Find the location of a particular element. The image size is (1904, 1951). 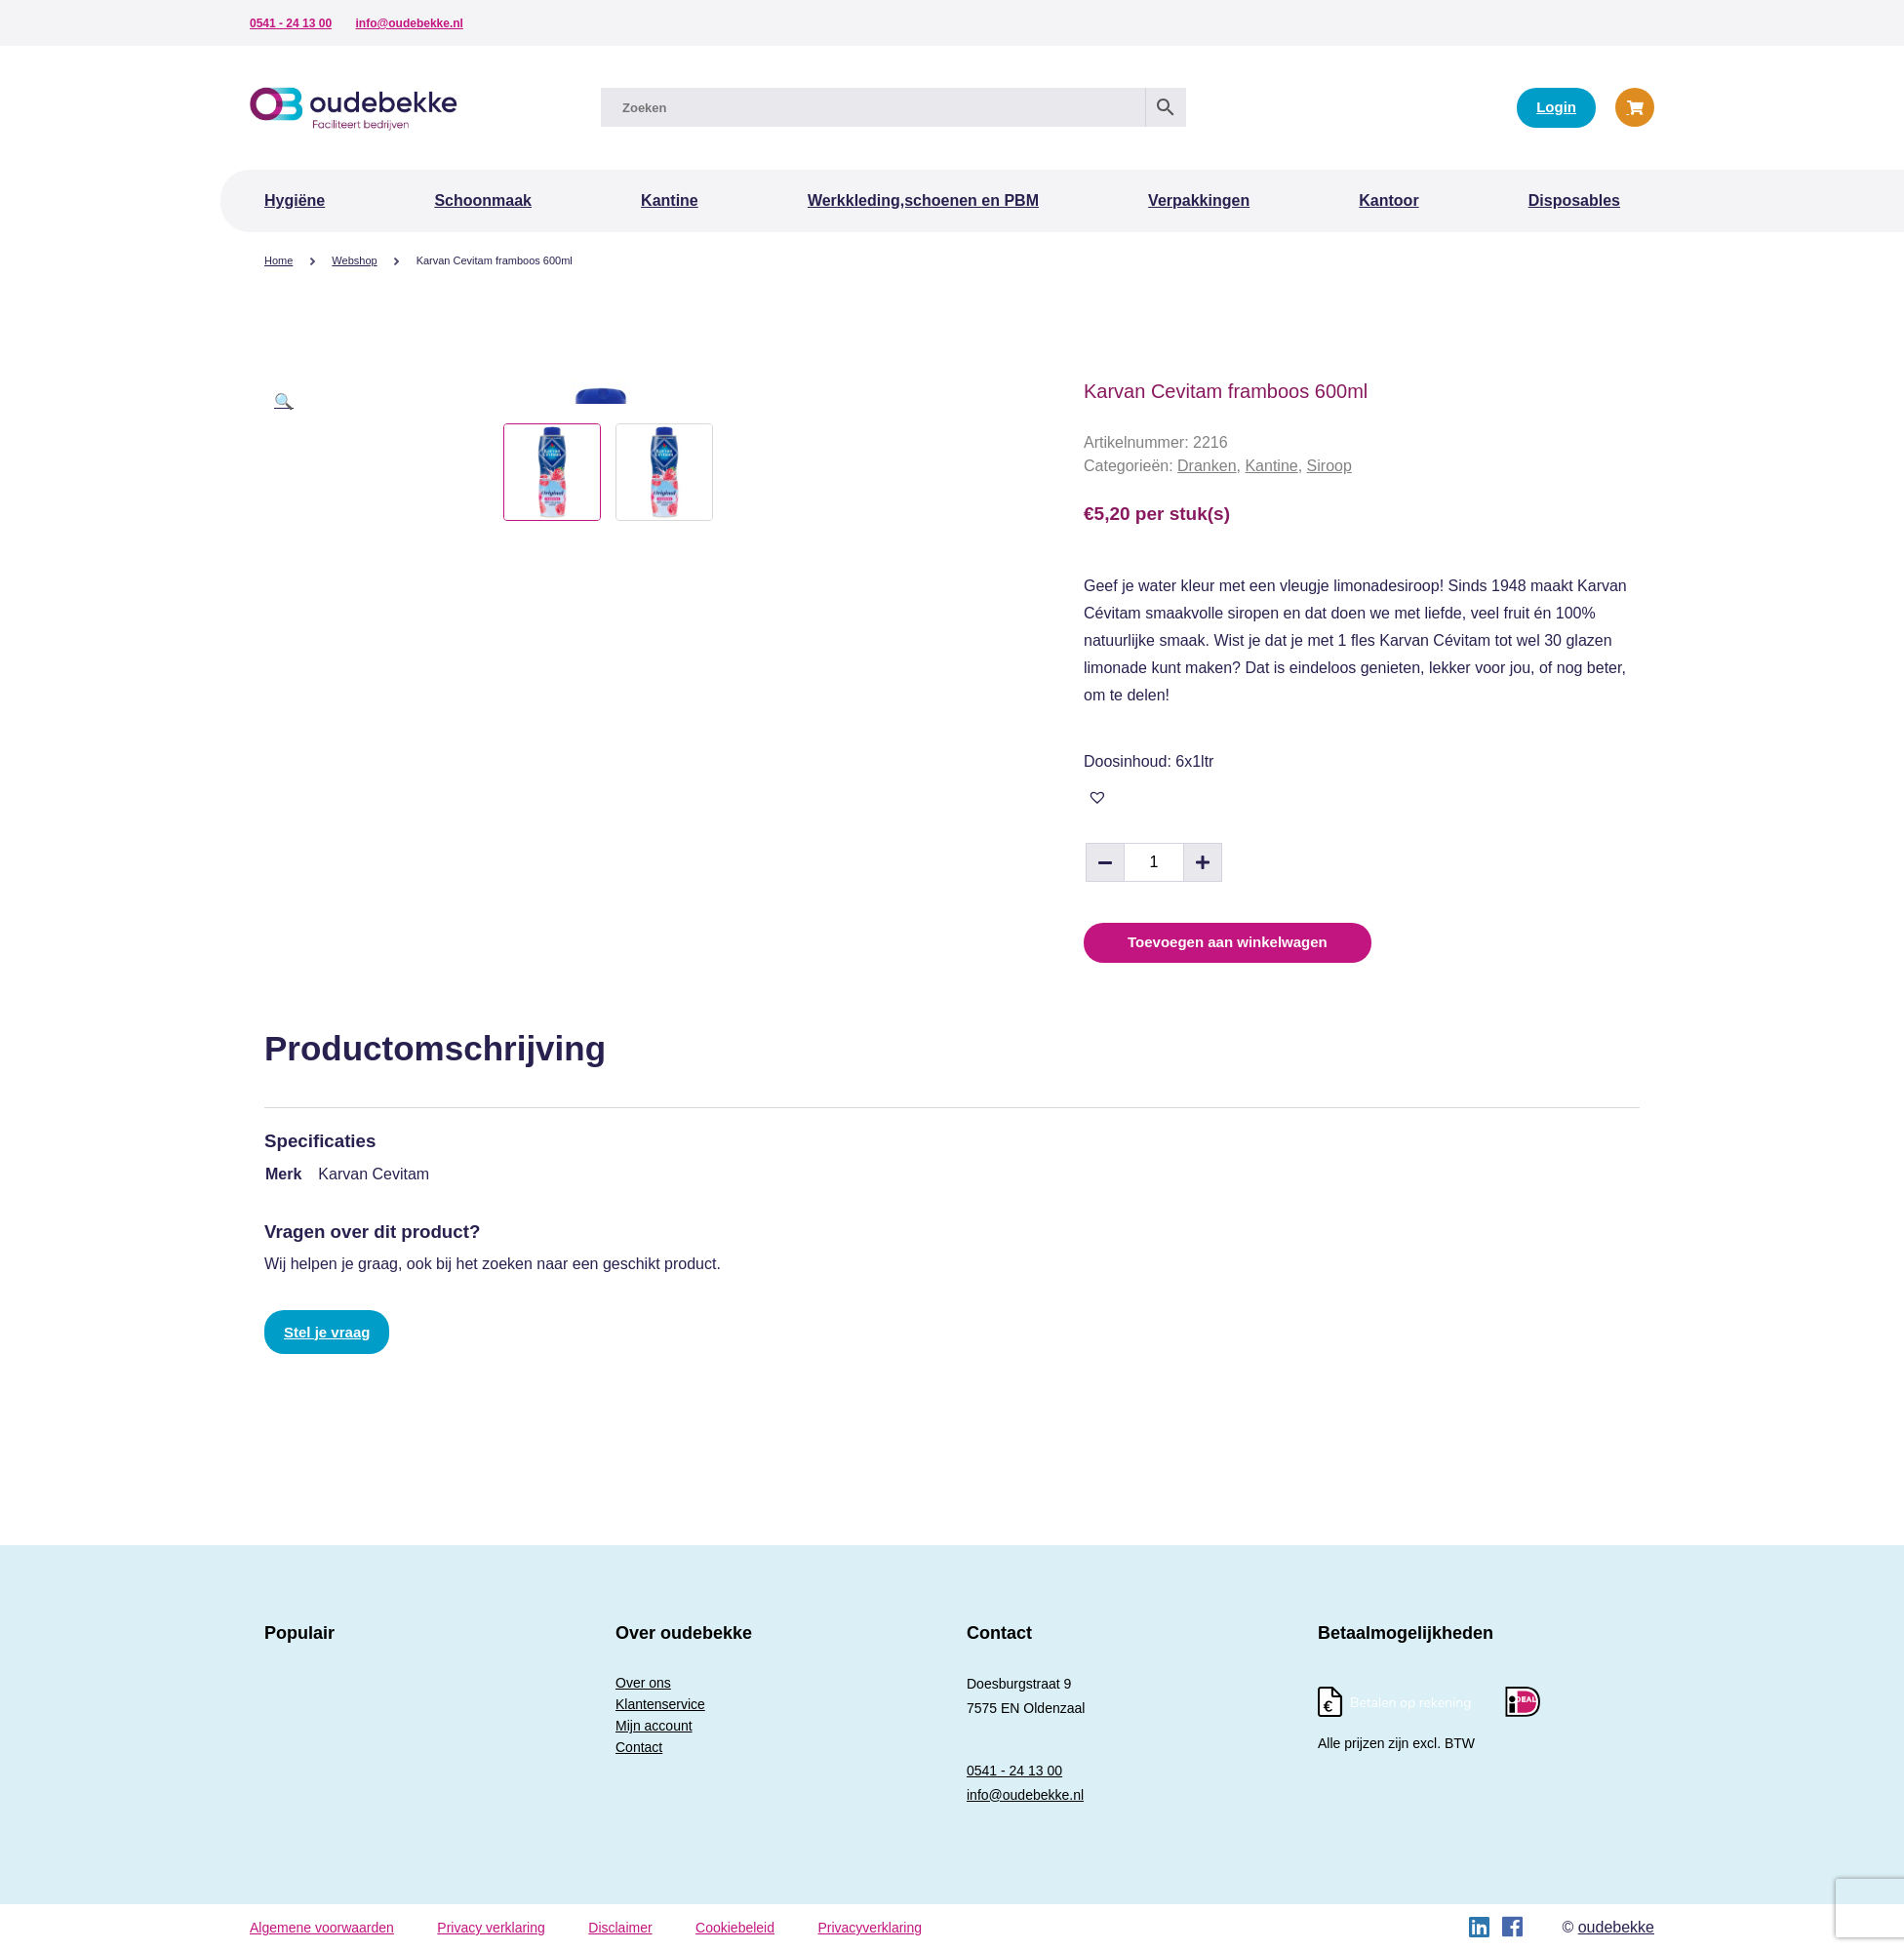

Schoonmaak is located at coordinates (483, 200).